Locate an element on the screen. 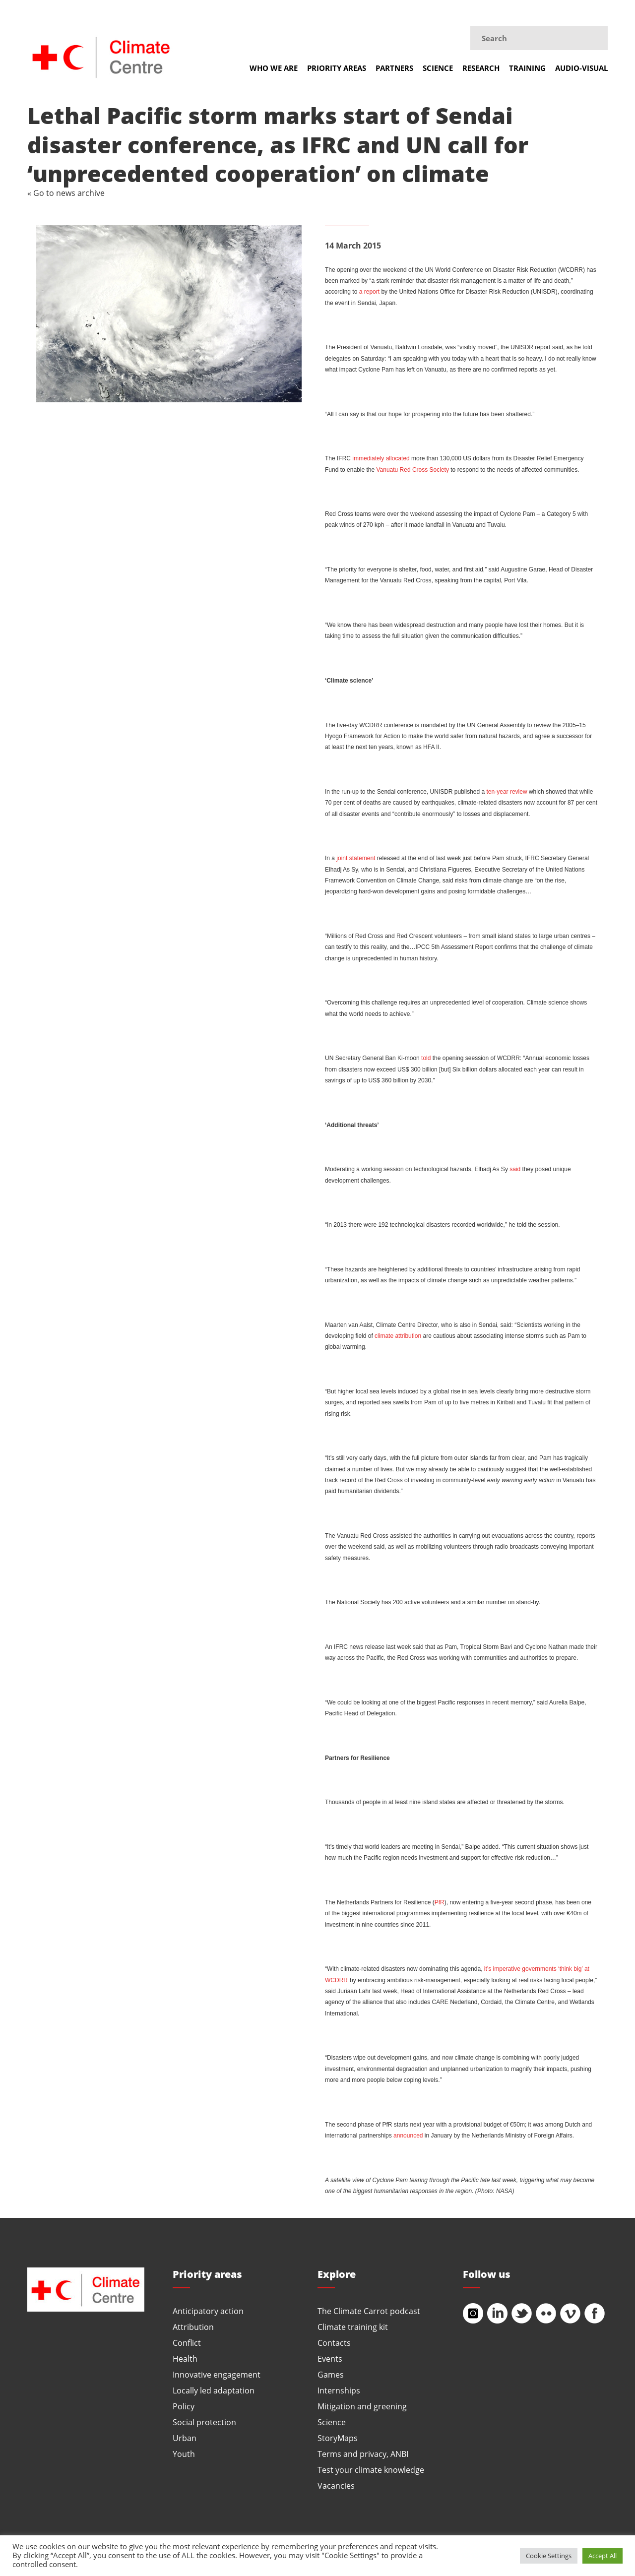 The width and height of the screenshot is (635, 2576). said is located at coordinates (514, 1169).